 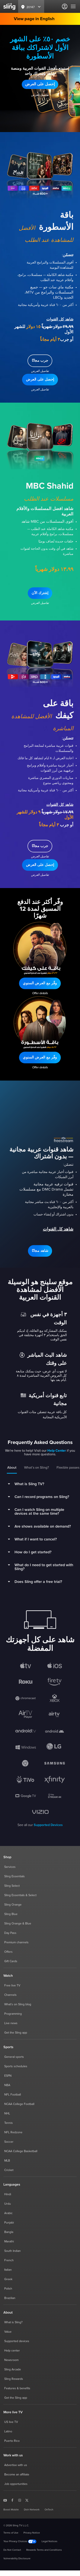 I want to click on Supported devices, so click(x=16, y=2341).